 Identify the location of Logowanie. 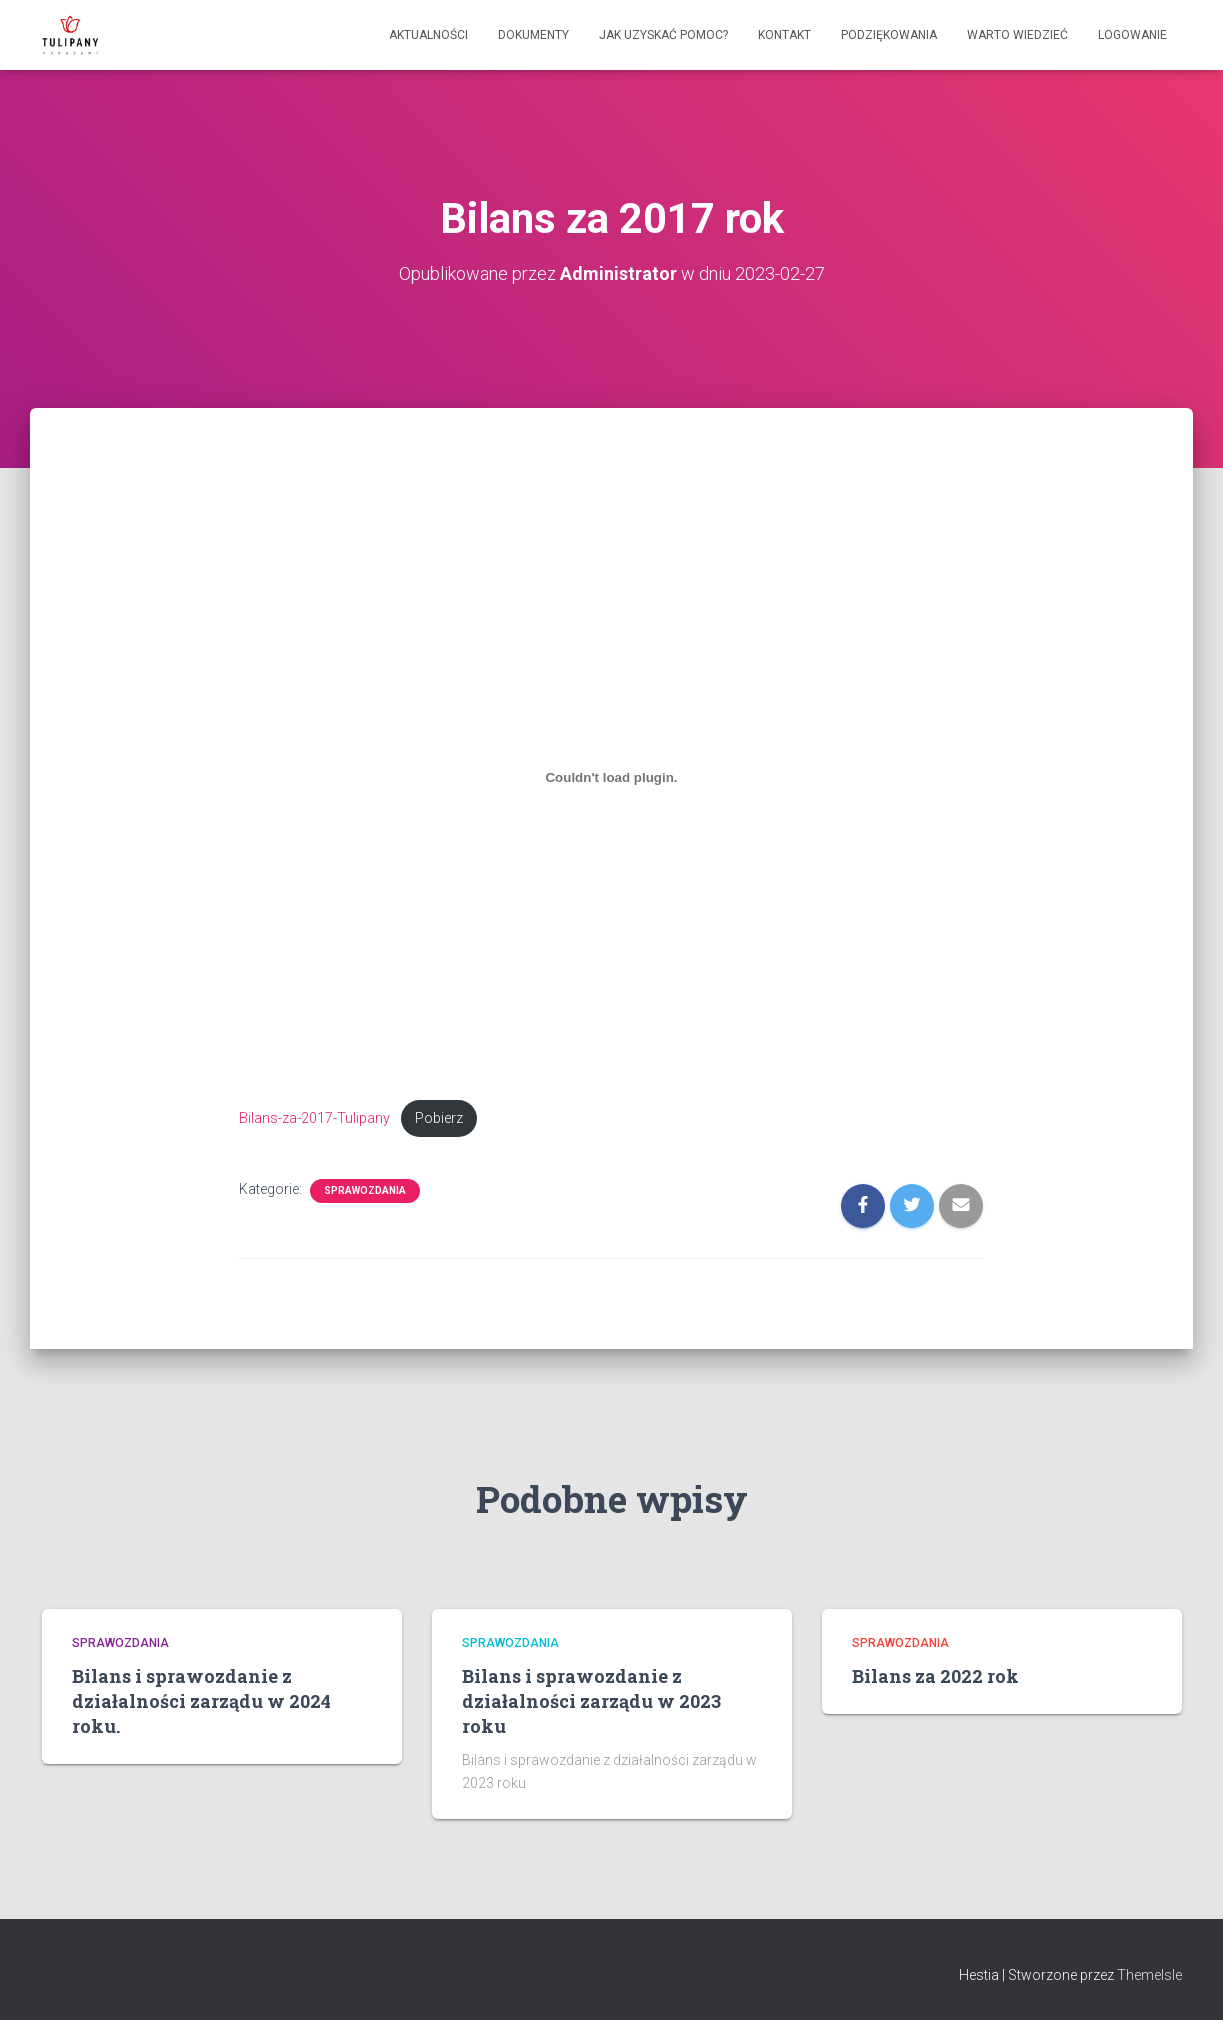
(1132, 35).